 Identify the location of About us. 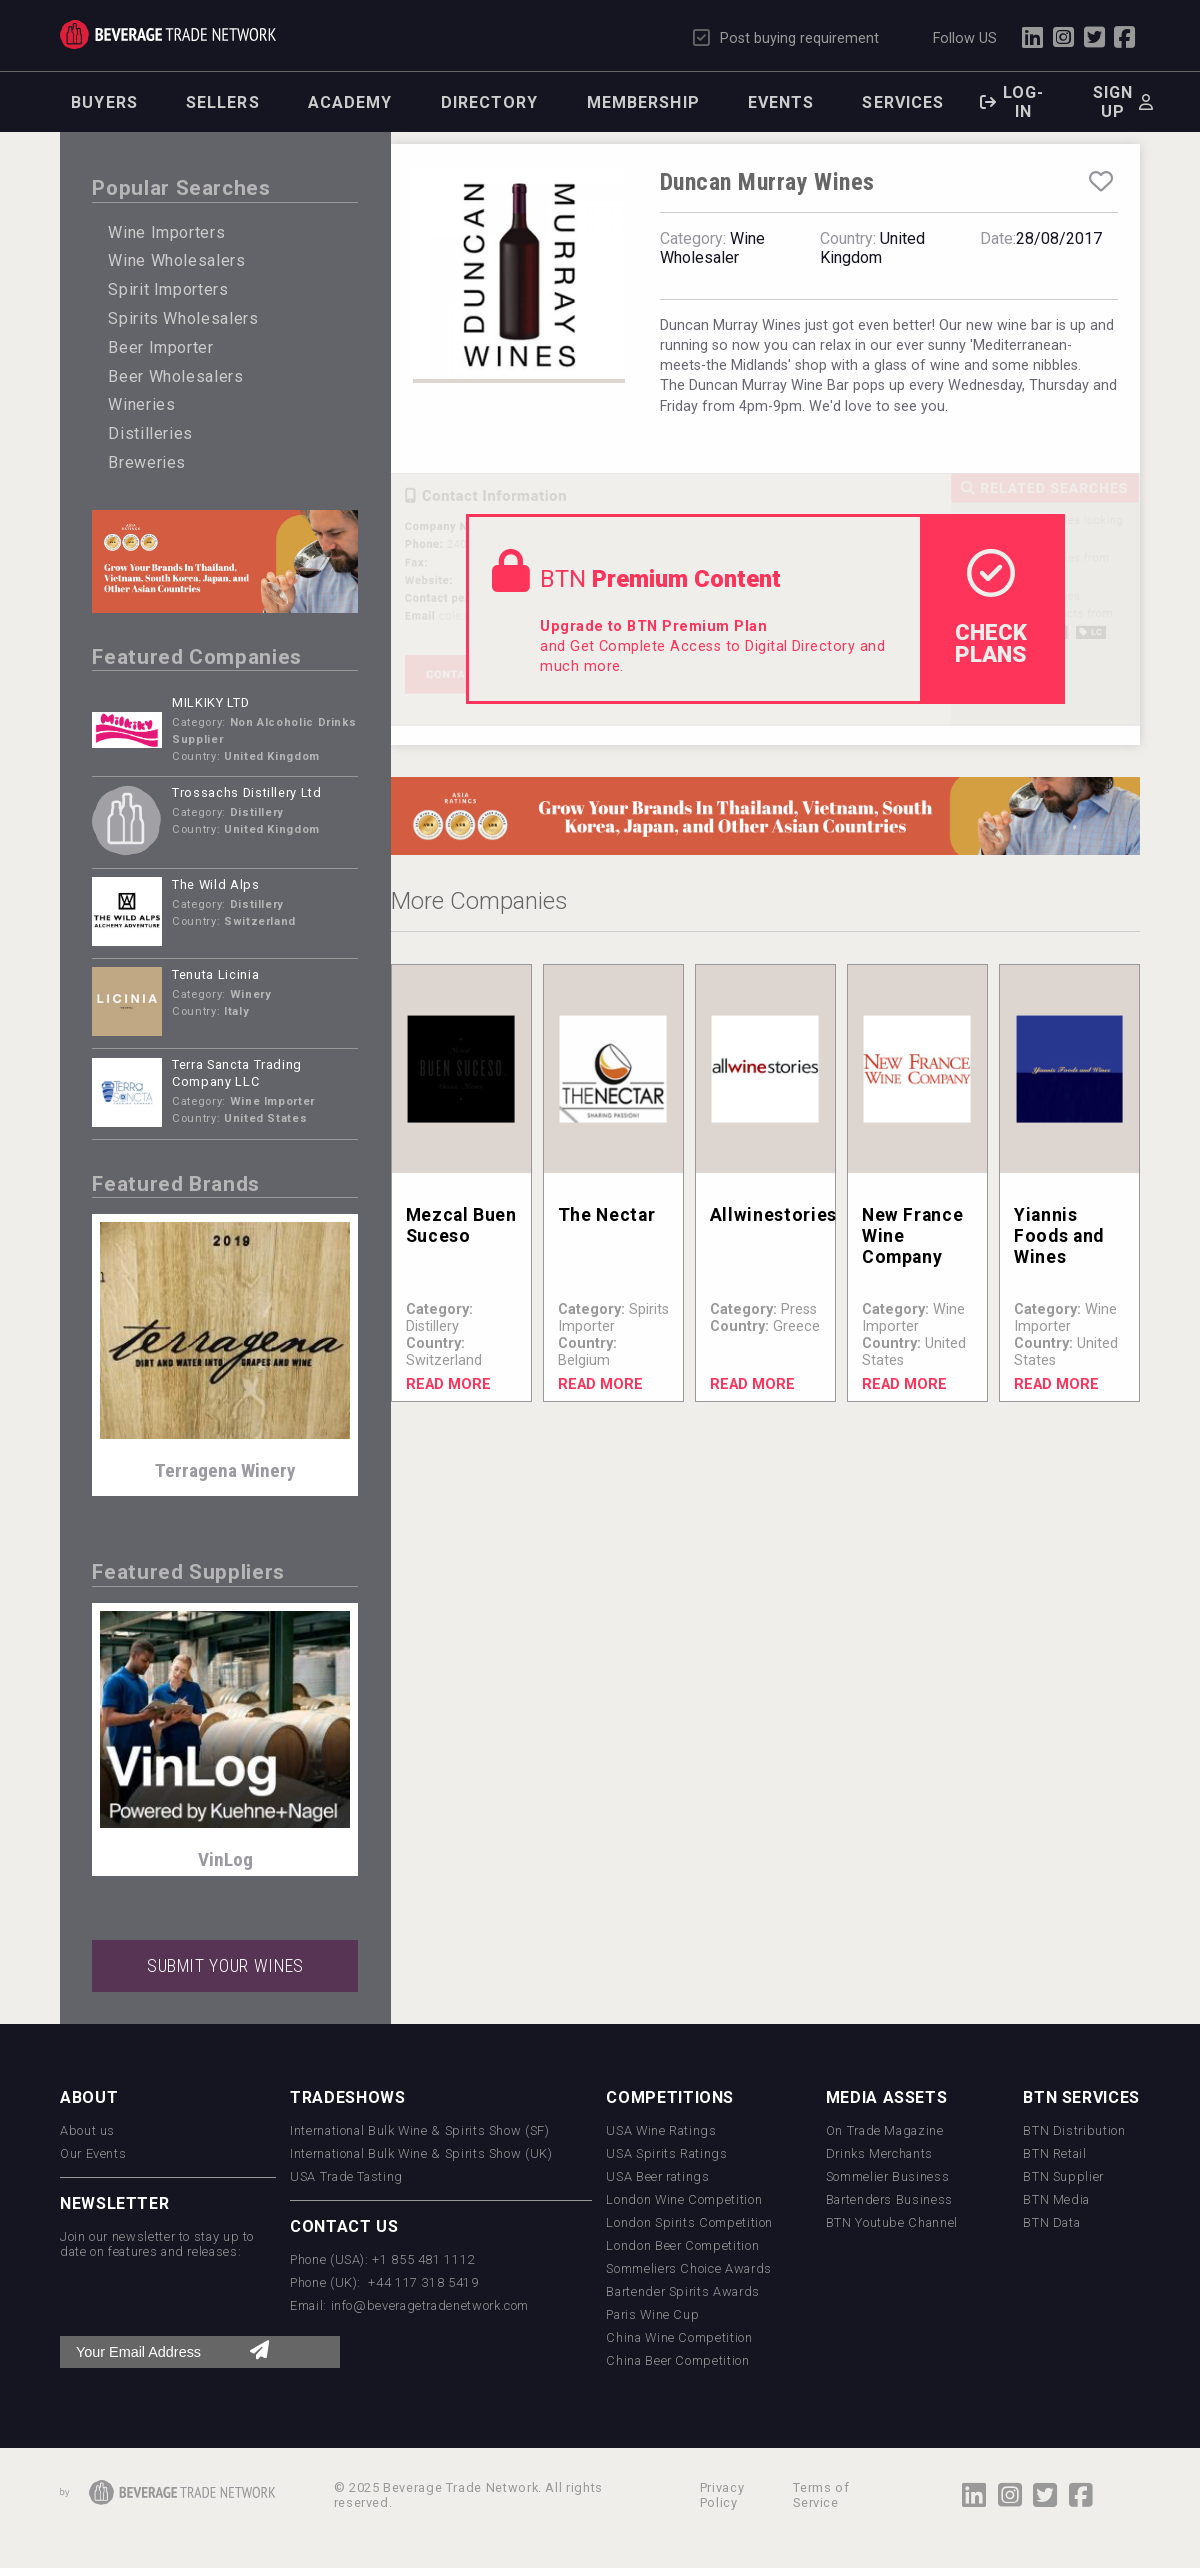
(87, 2130).